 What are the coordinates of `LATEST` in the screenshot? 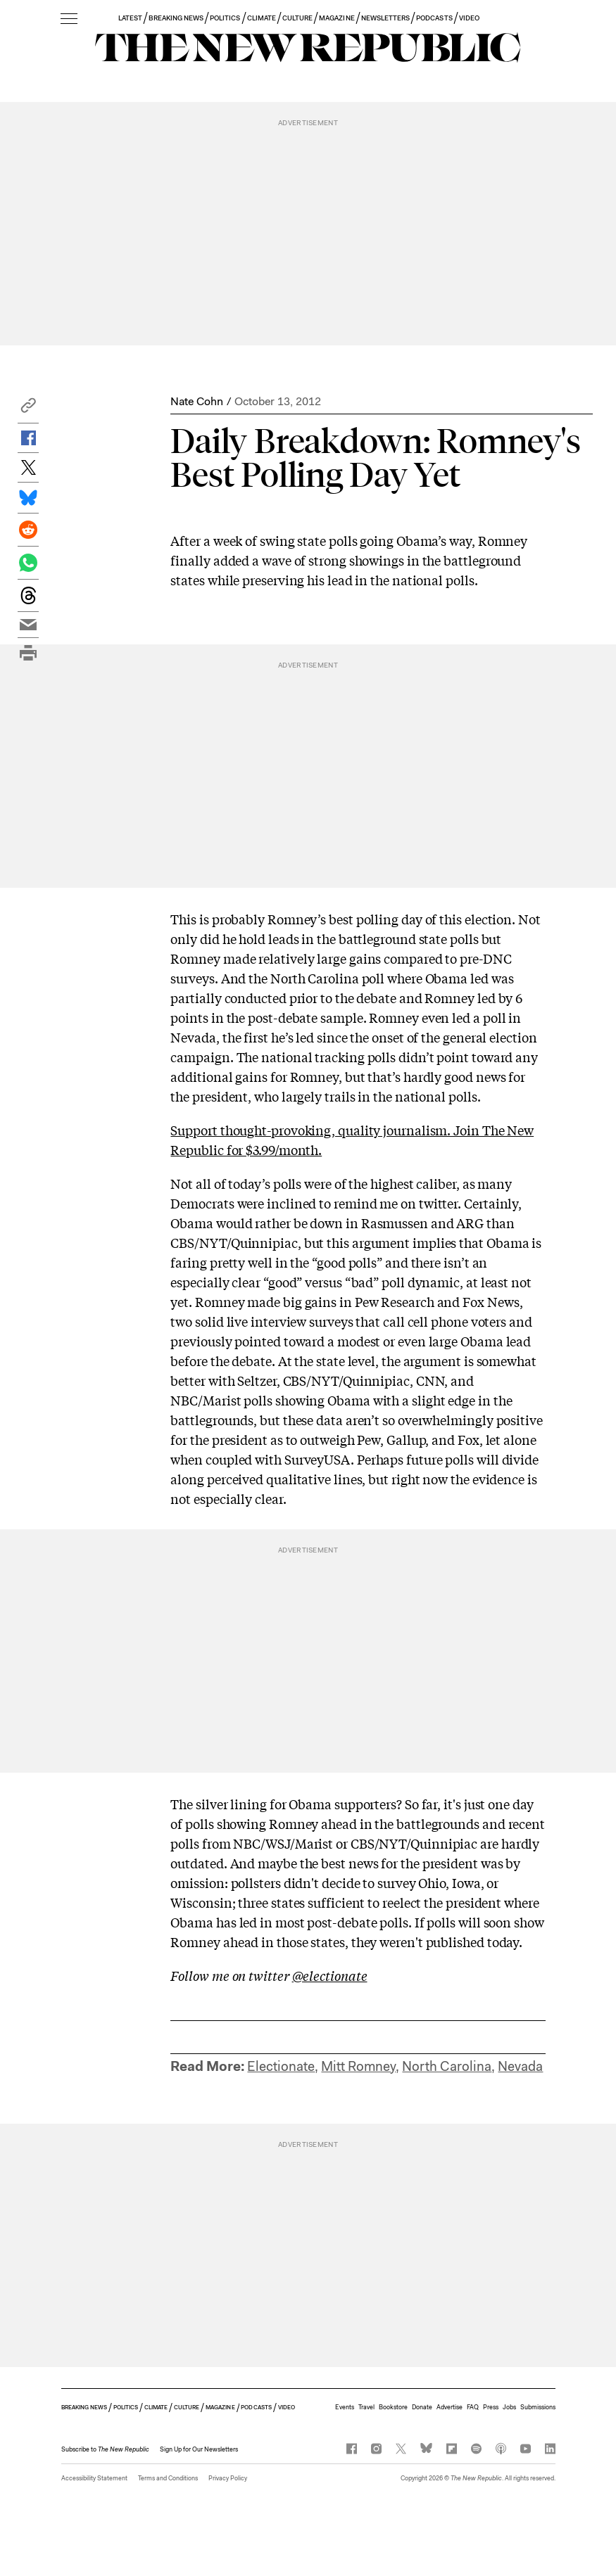 It's located at (130, 18).